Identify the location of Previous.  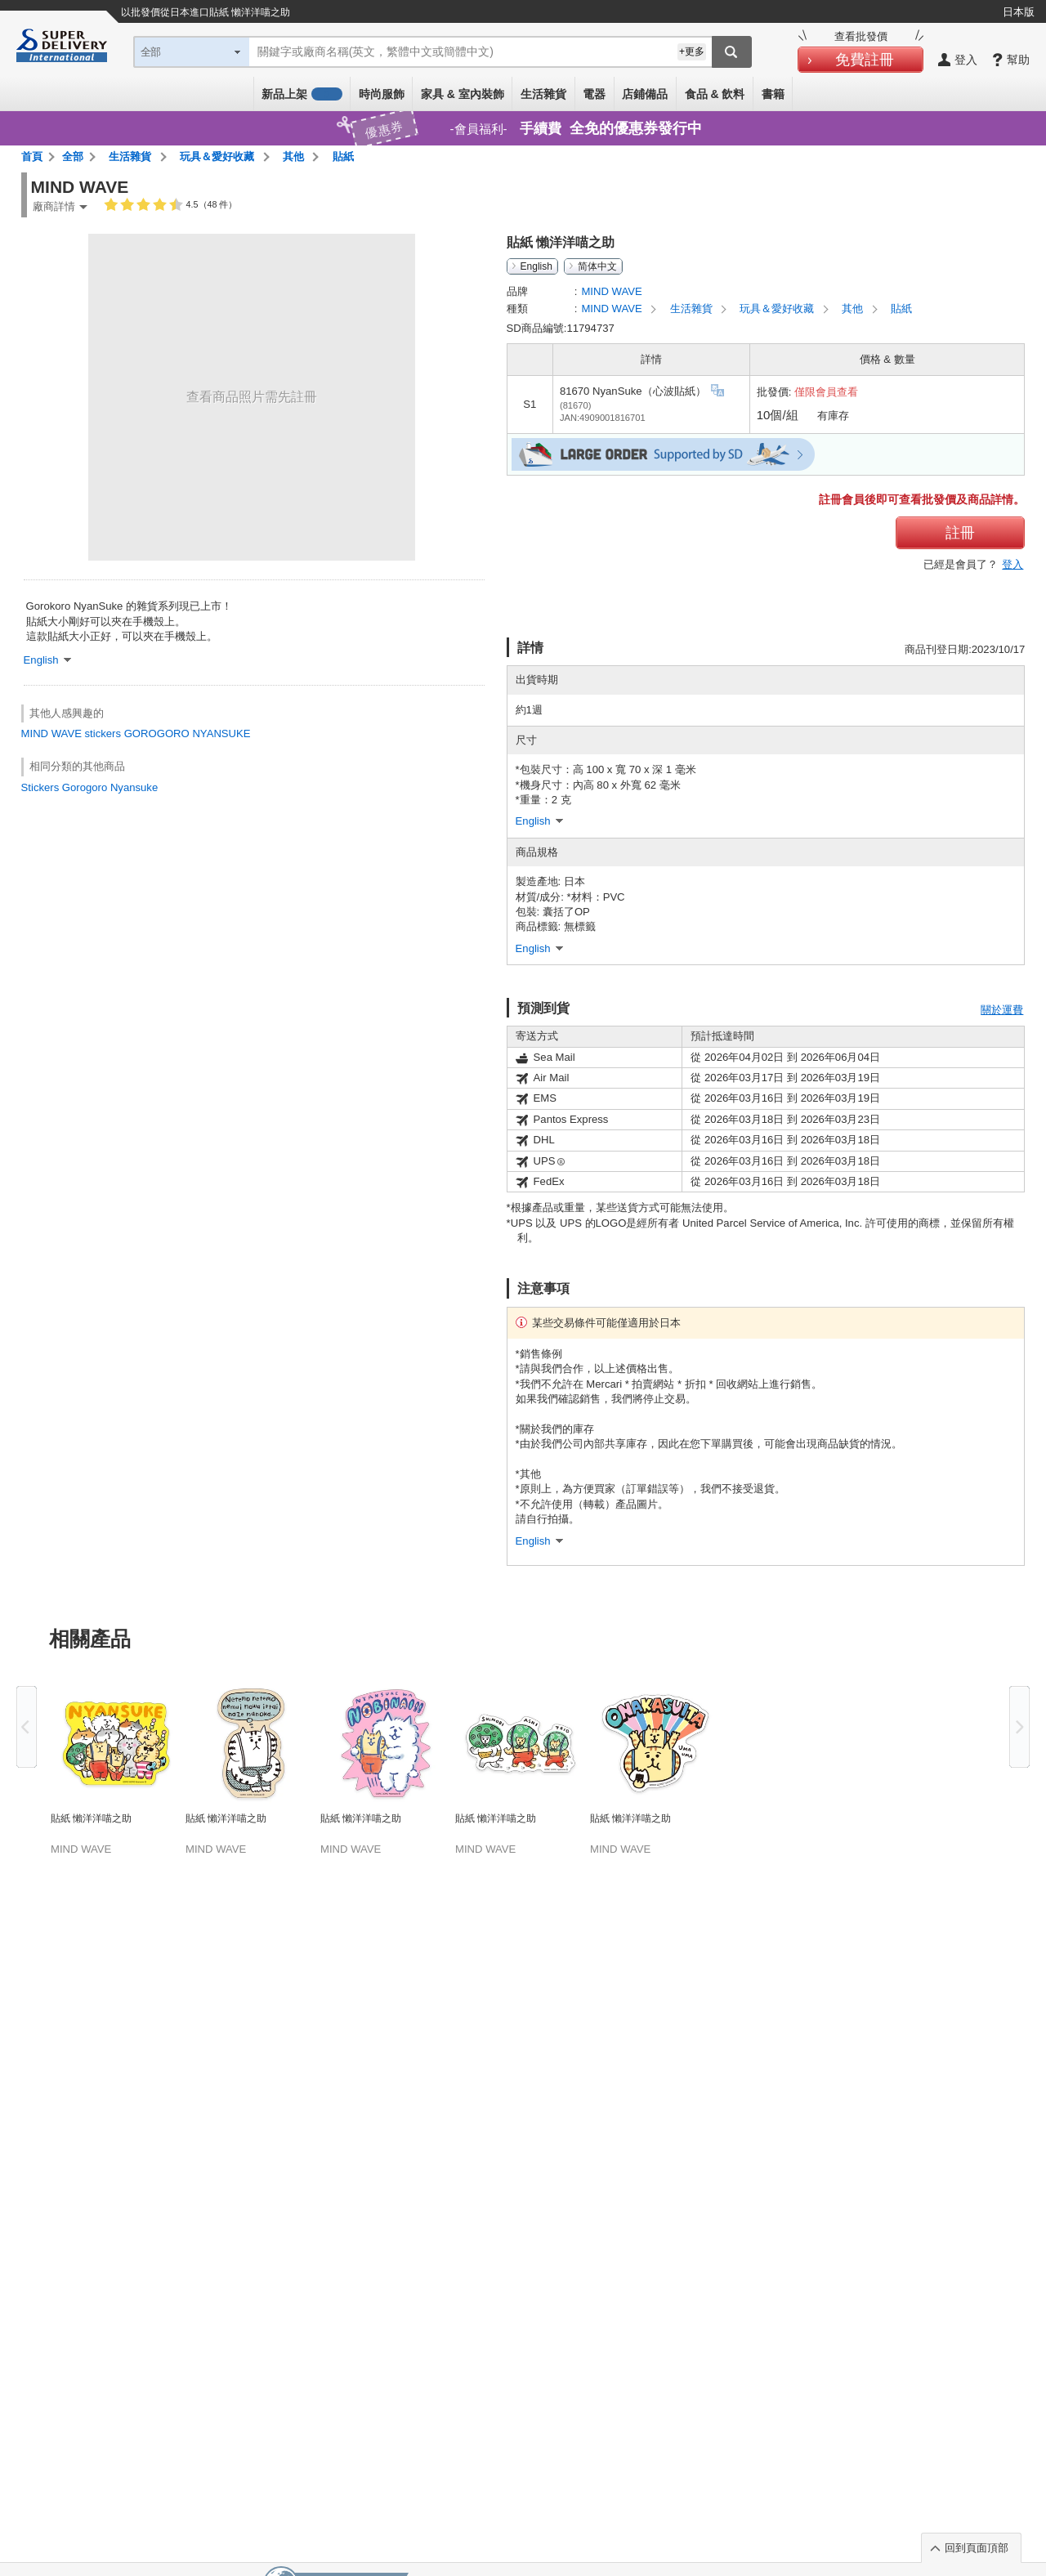
(26, 1727).